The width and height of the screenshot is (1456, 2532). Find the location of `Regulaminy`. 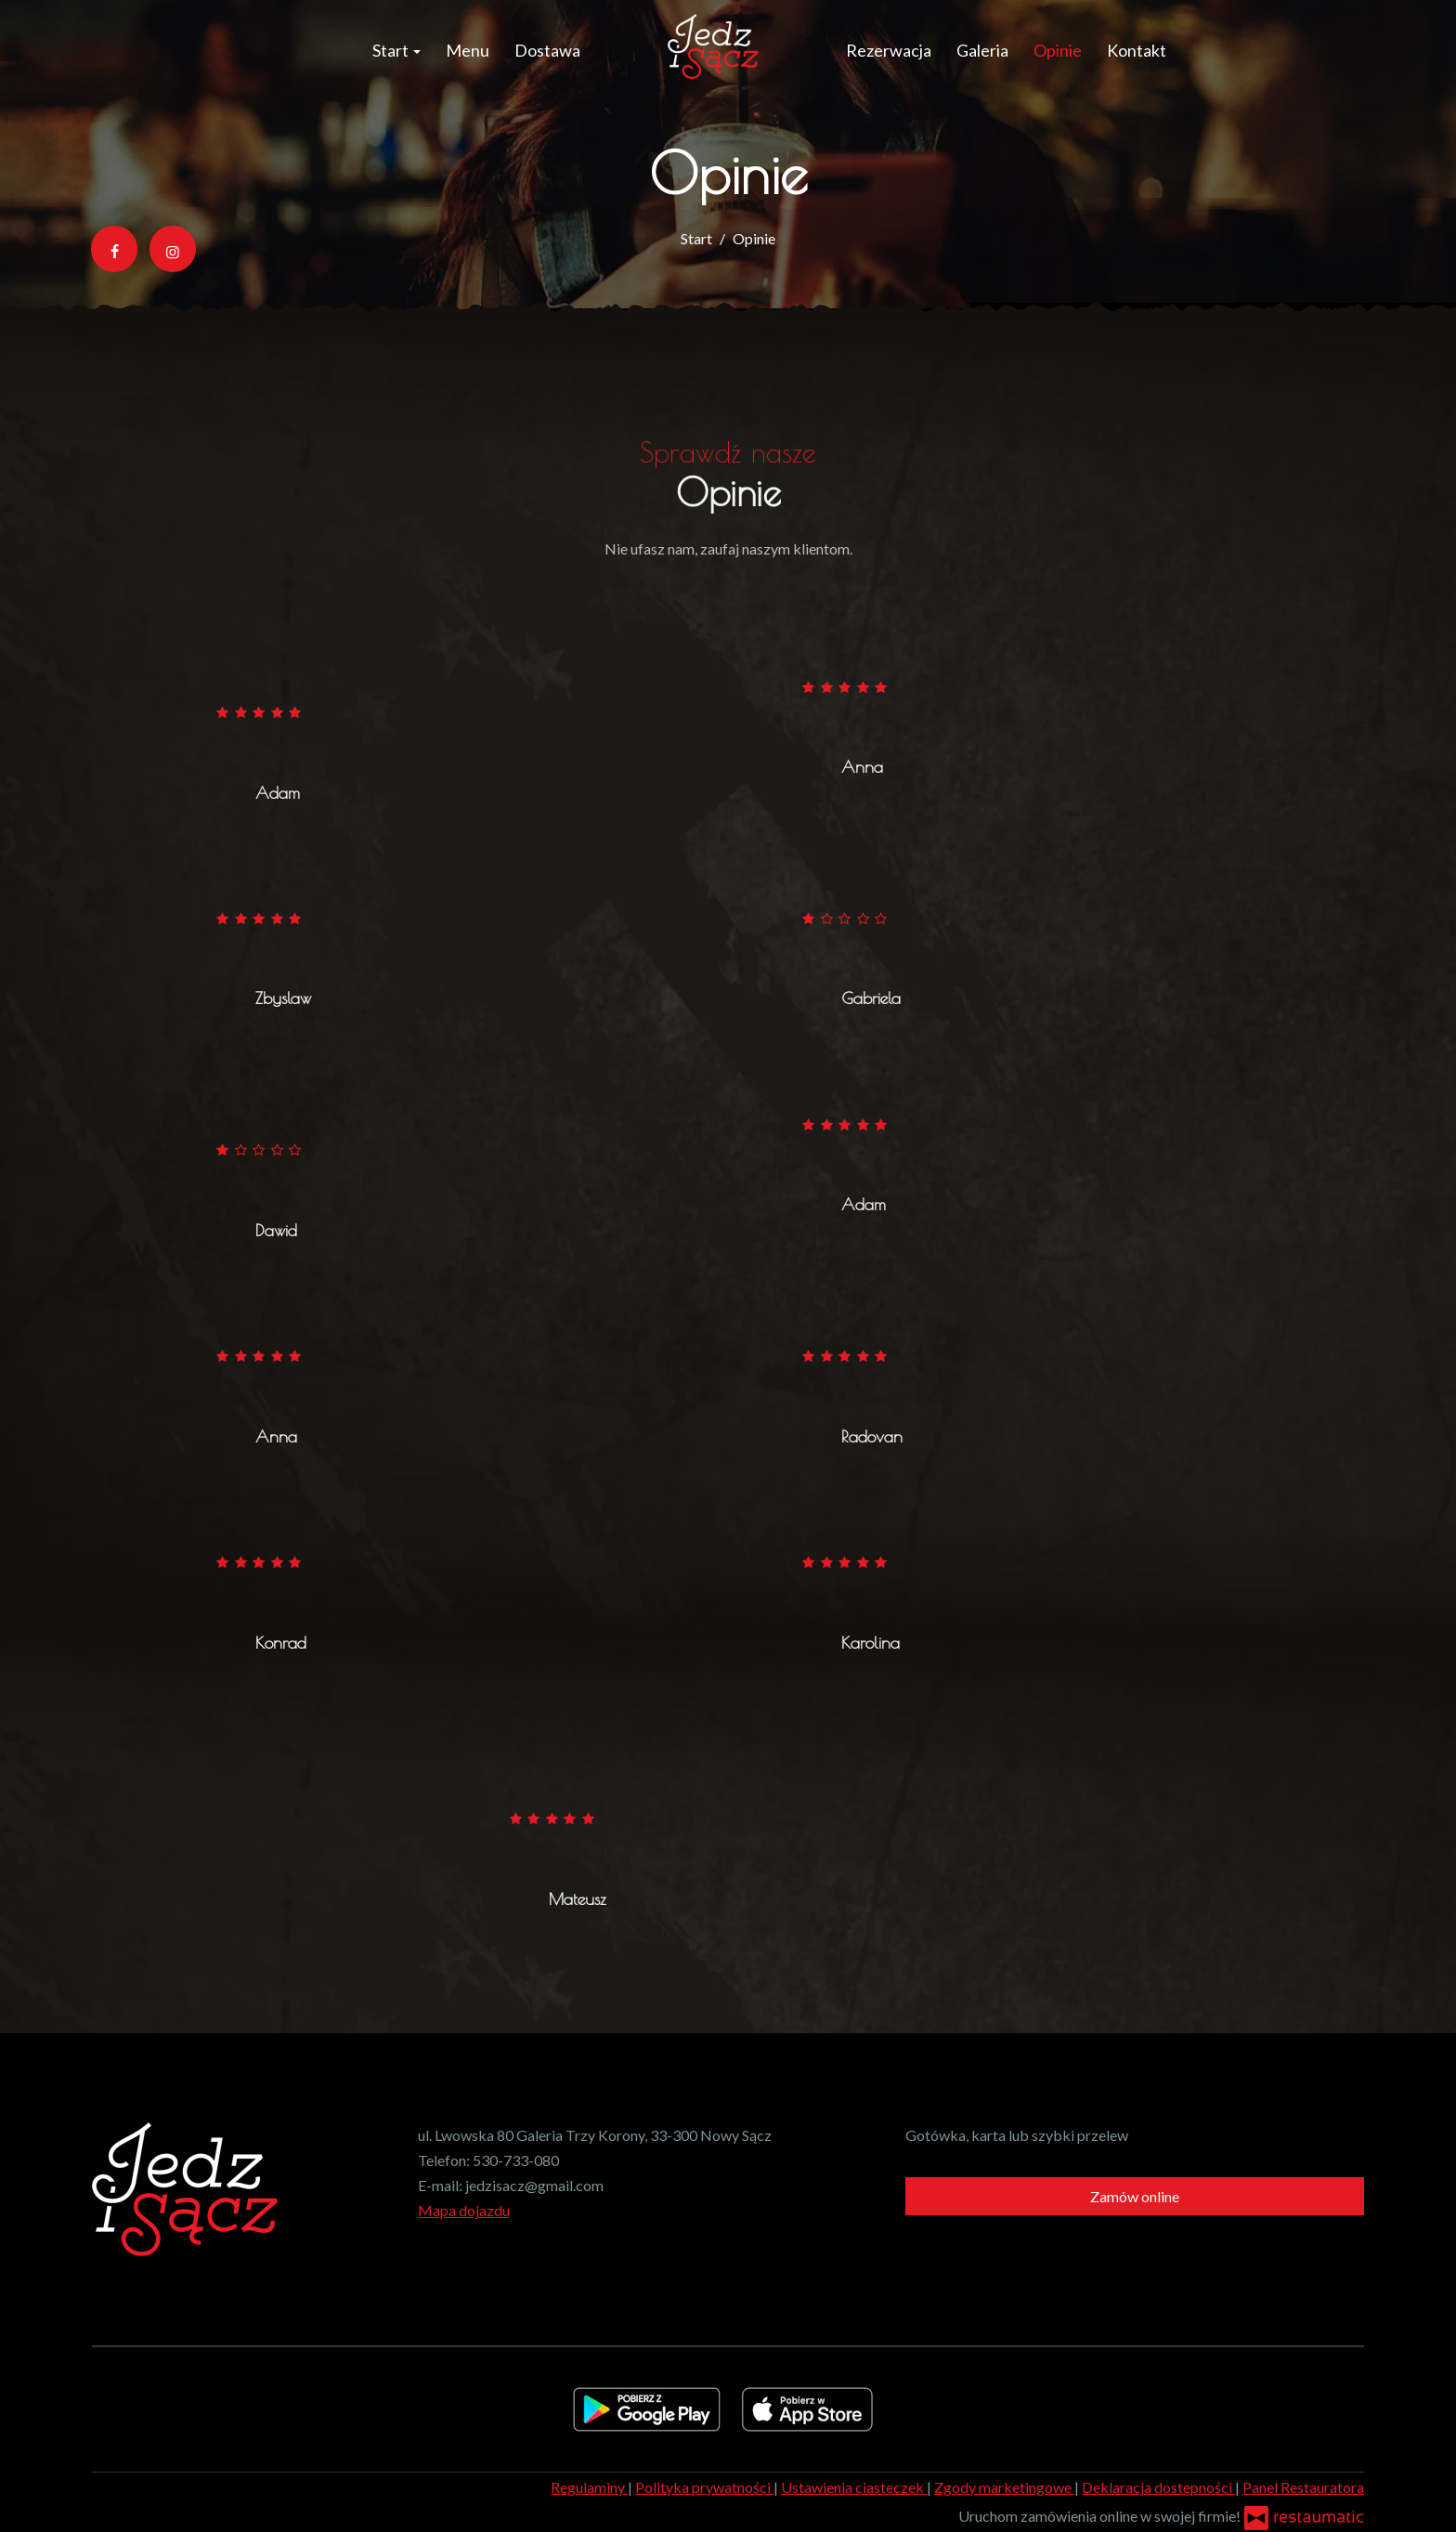

Regulaminy is located at coordinates (589, 2487).